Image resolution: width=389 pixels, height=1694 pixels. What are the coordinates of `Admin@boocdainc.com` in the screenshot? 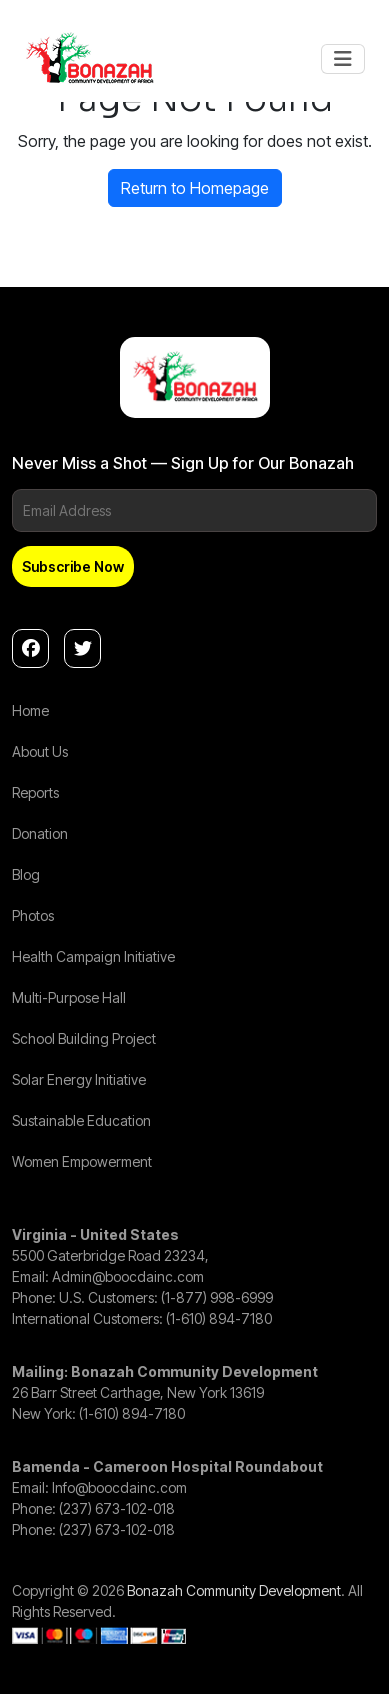 It's located at (128, 1276).